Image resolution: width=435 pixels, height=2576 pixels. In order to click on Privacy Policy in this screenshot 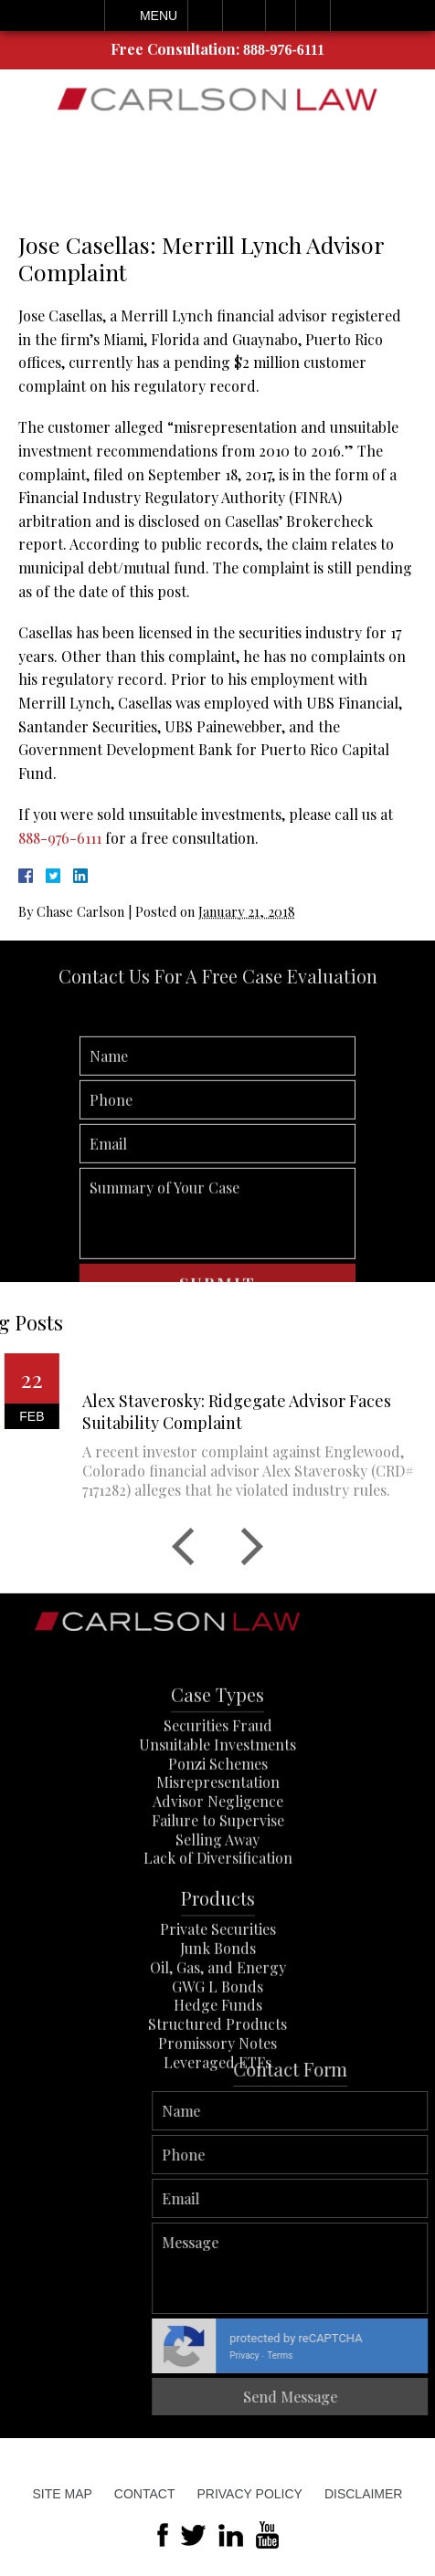, I will do `click(249, 2494)`.